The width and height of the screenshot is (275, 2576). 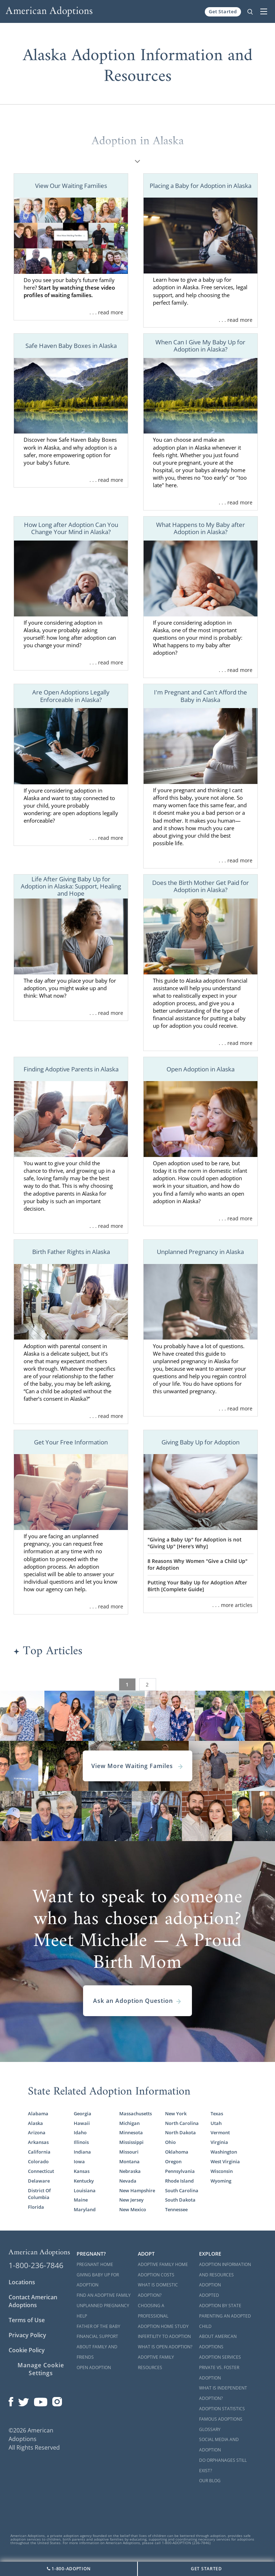 I want to click on West Virginia, so click(x=225, y=2161).